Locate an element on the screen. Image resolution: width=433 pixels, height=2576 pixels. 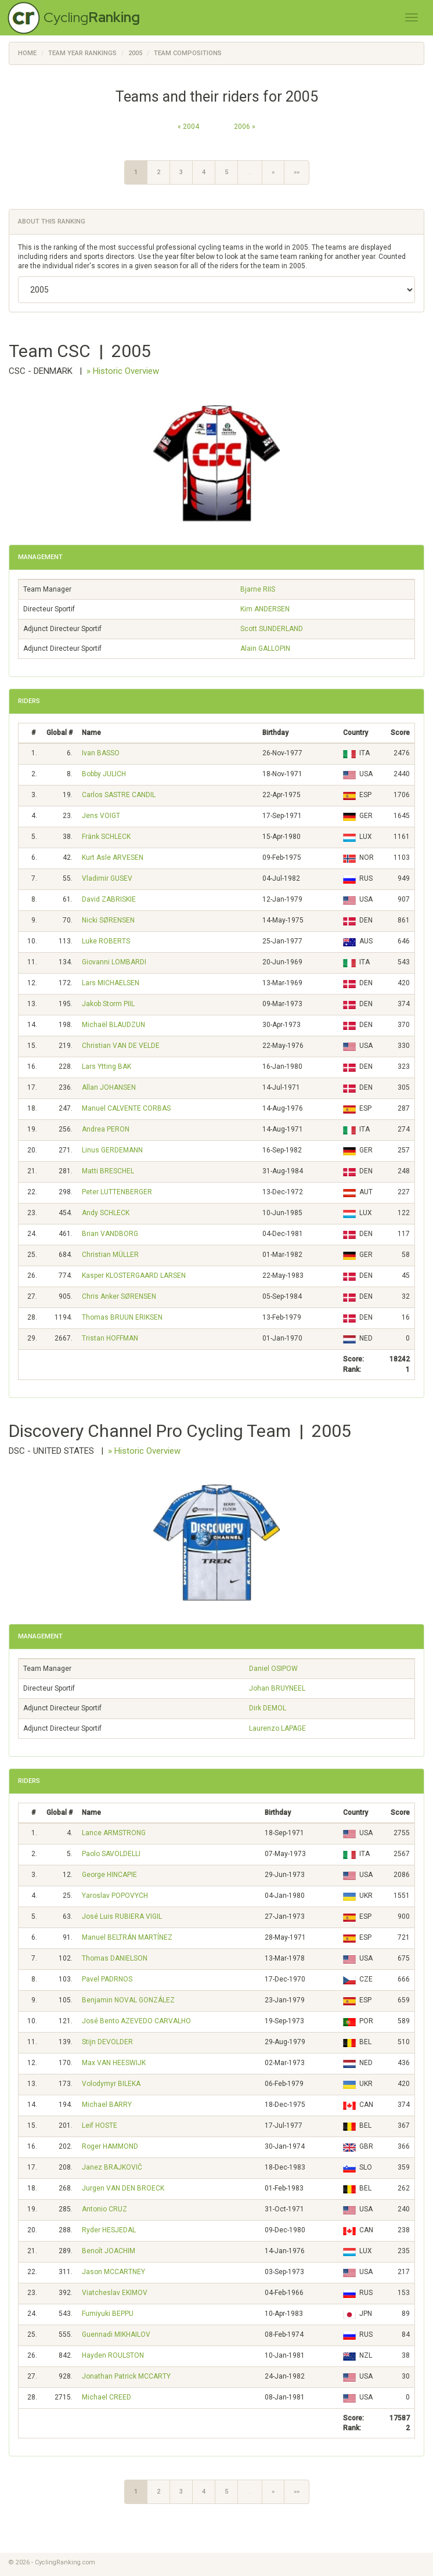
Alain is located at coordinates (265, 648).